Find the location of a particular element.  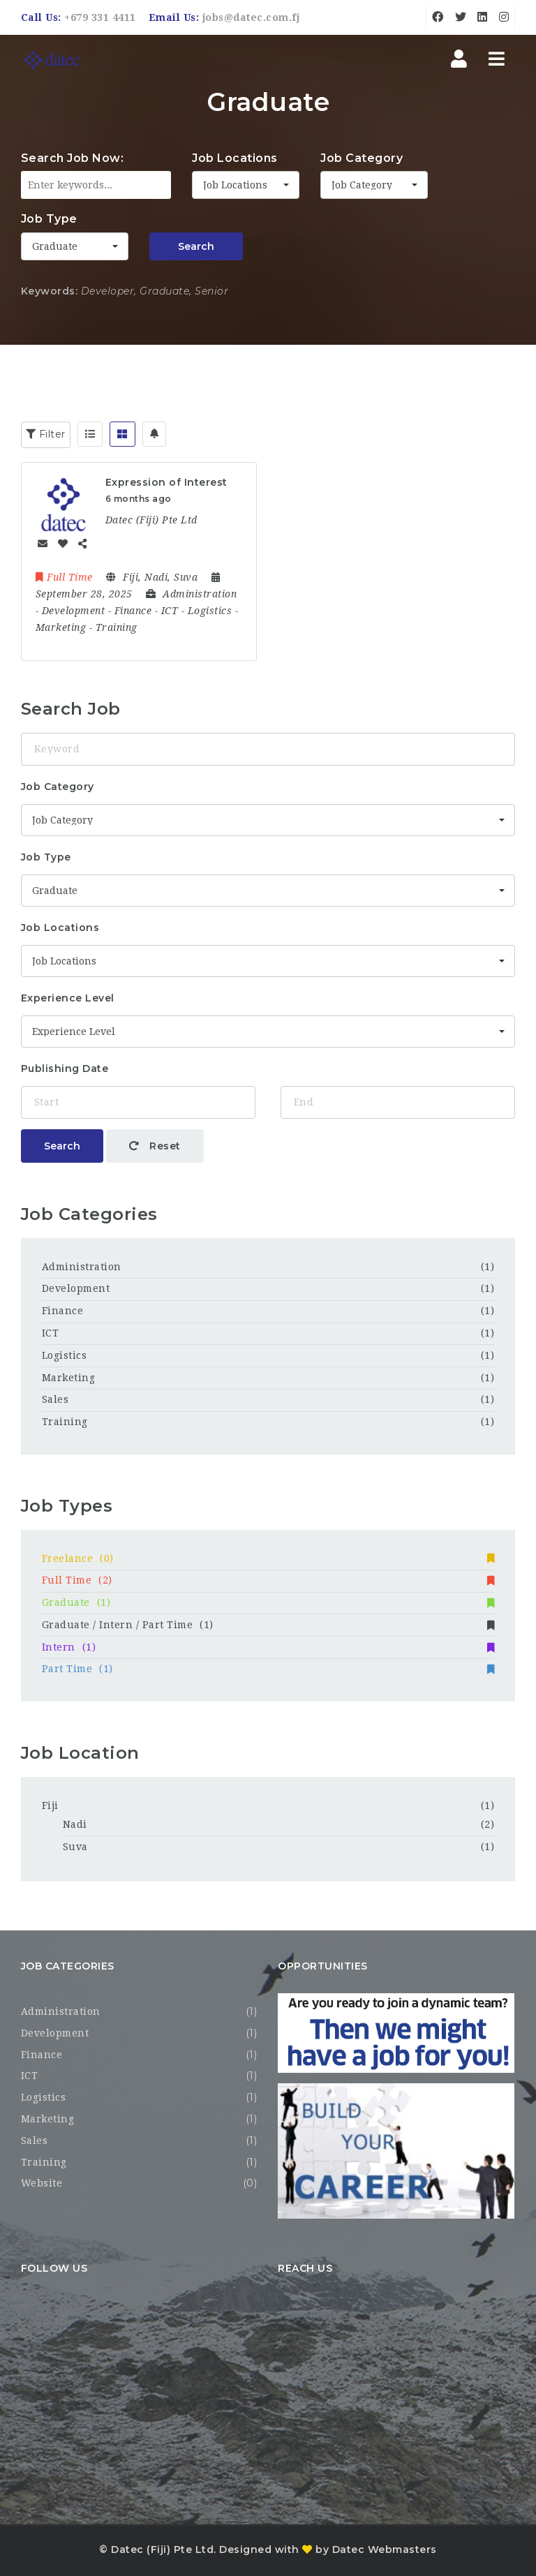

jobs@datec.com.fj is located at coordinates (251, 17).